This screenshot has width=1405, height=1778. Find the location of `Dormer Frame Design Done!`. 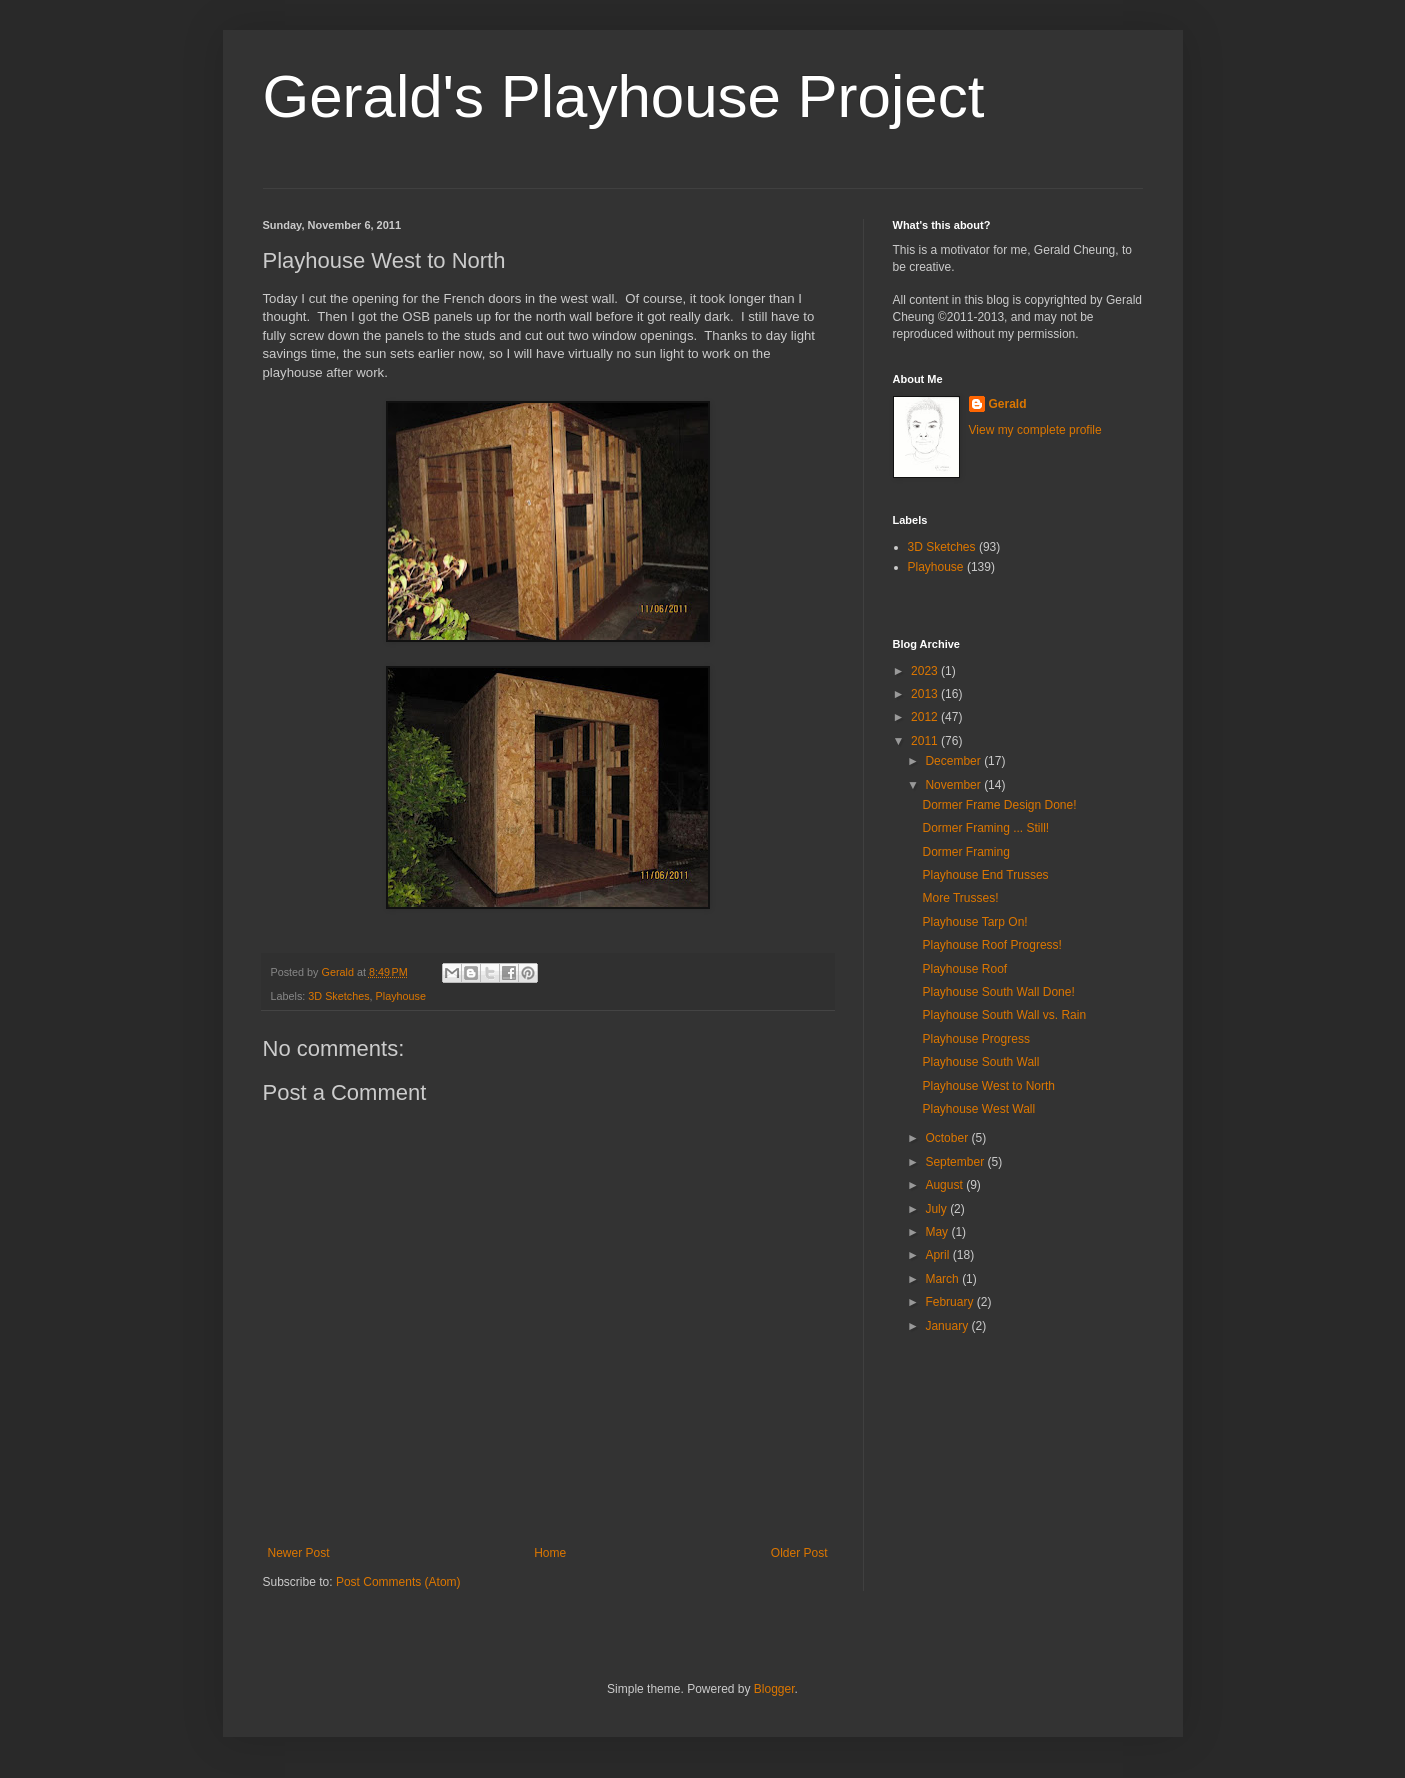

Dormer Frame Design Done! is located at coordinates (999, 805).